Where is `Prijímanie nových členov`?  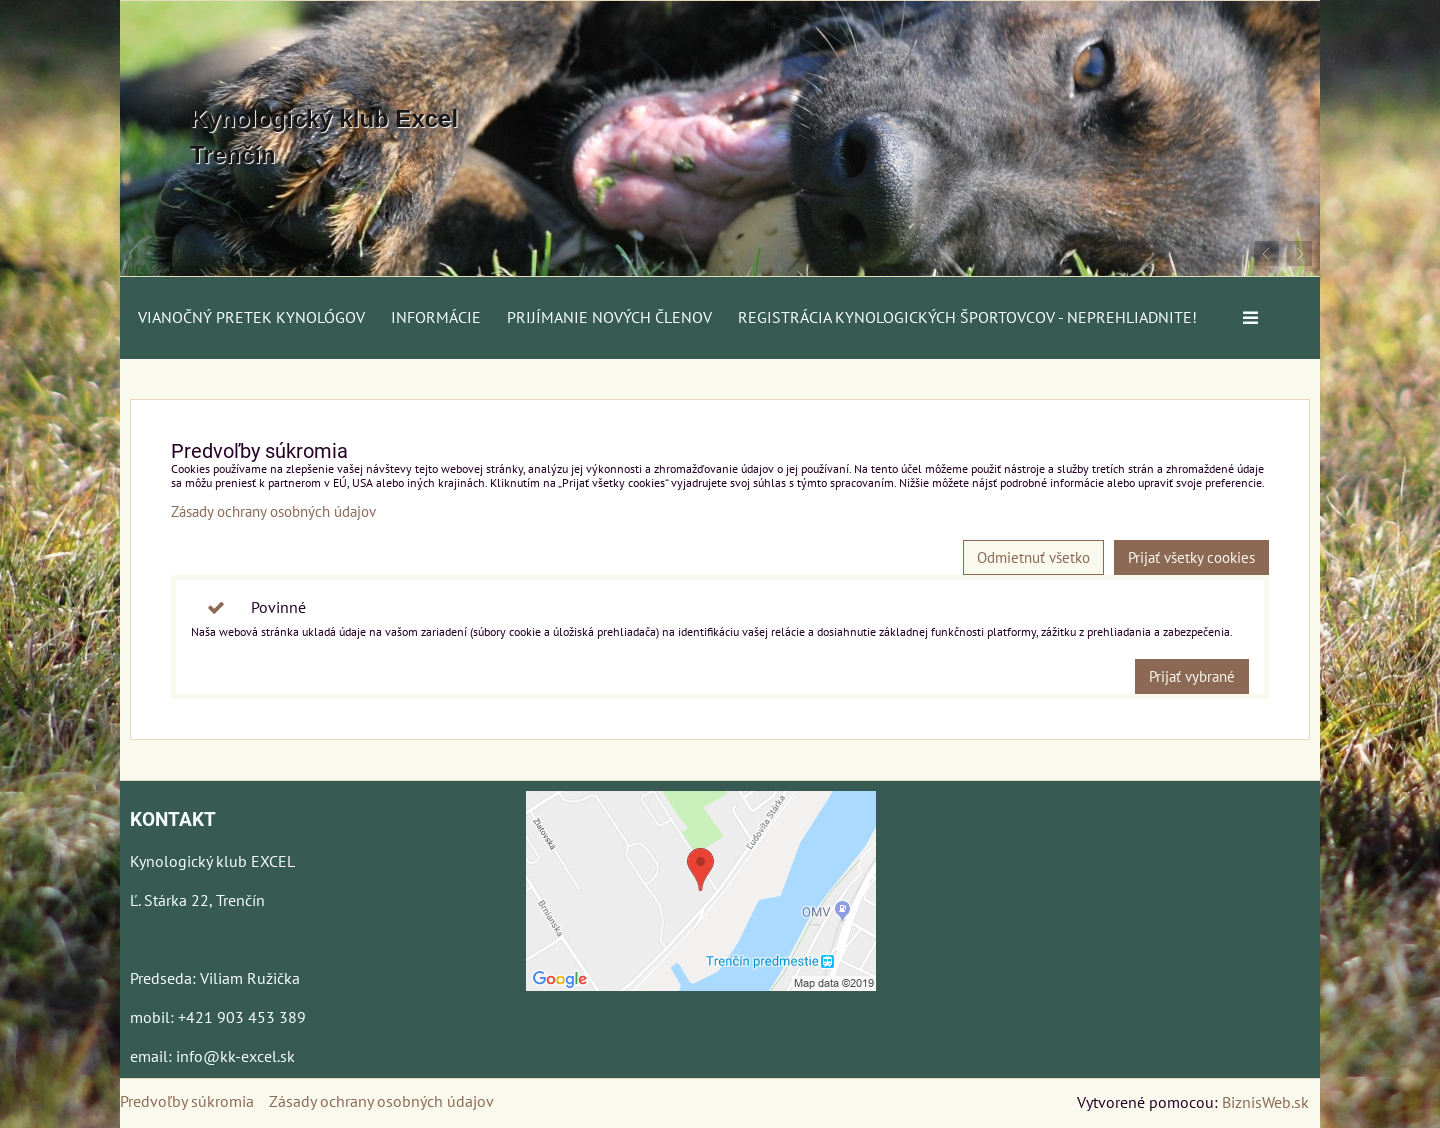 Prijímanie nových členov is located at coordinates (609, 317).